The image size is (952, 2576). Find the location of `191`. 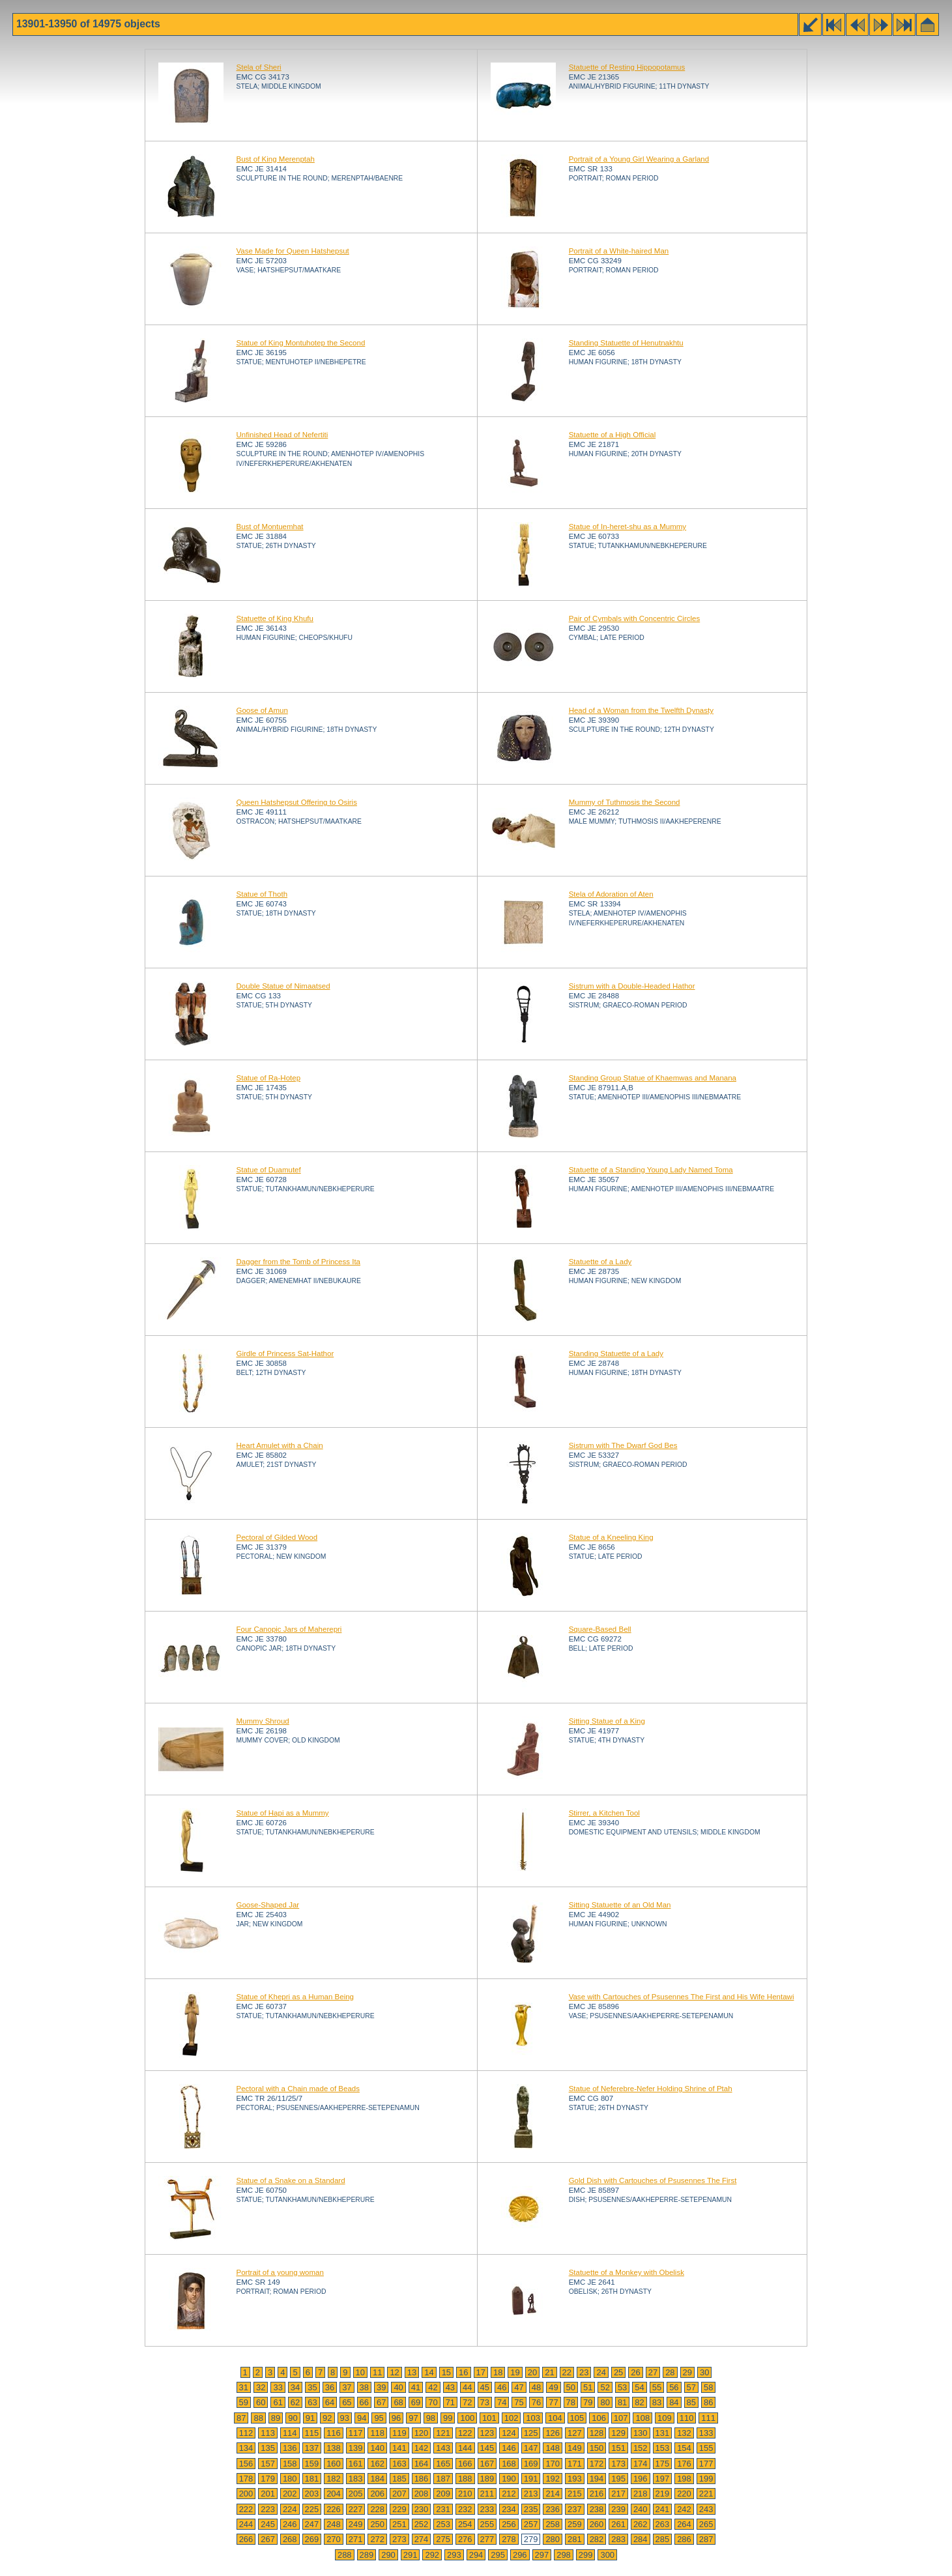

191 is located at coordinates (531, 2478).